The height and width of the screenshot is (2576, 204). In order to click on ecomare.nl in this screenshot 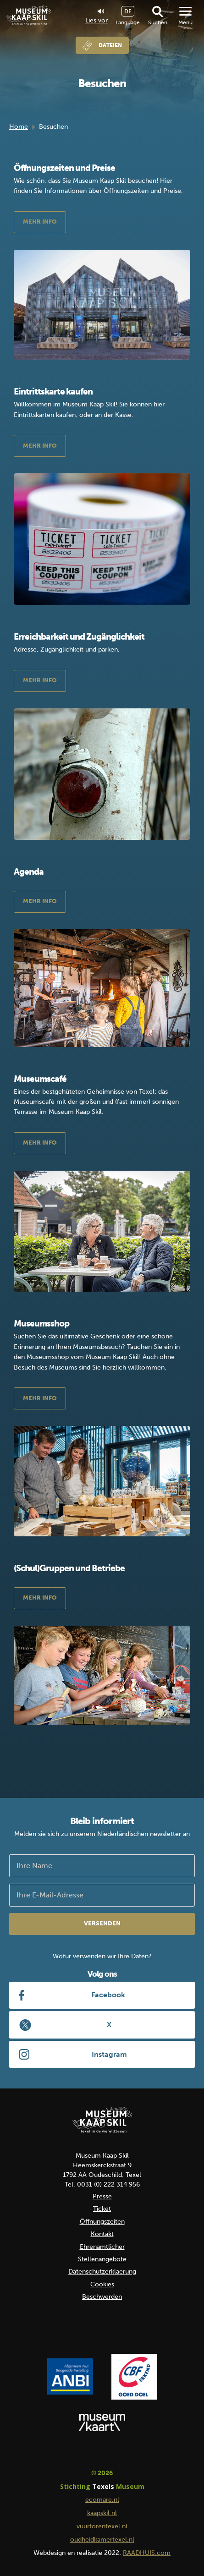, I will do `click(102, 2500)`.